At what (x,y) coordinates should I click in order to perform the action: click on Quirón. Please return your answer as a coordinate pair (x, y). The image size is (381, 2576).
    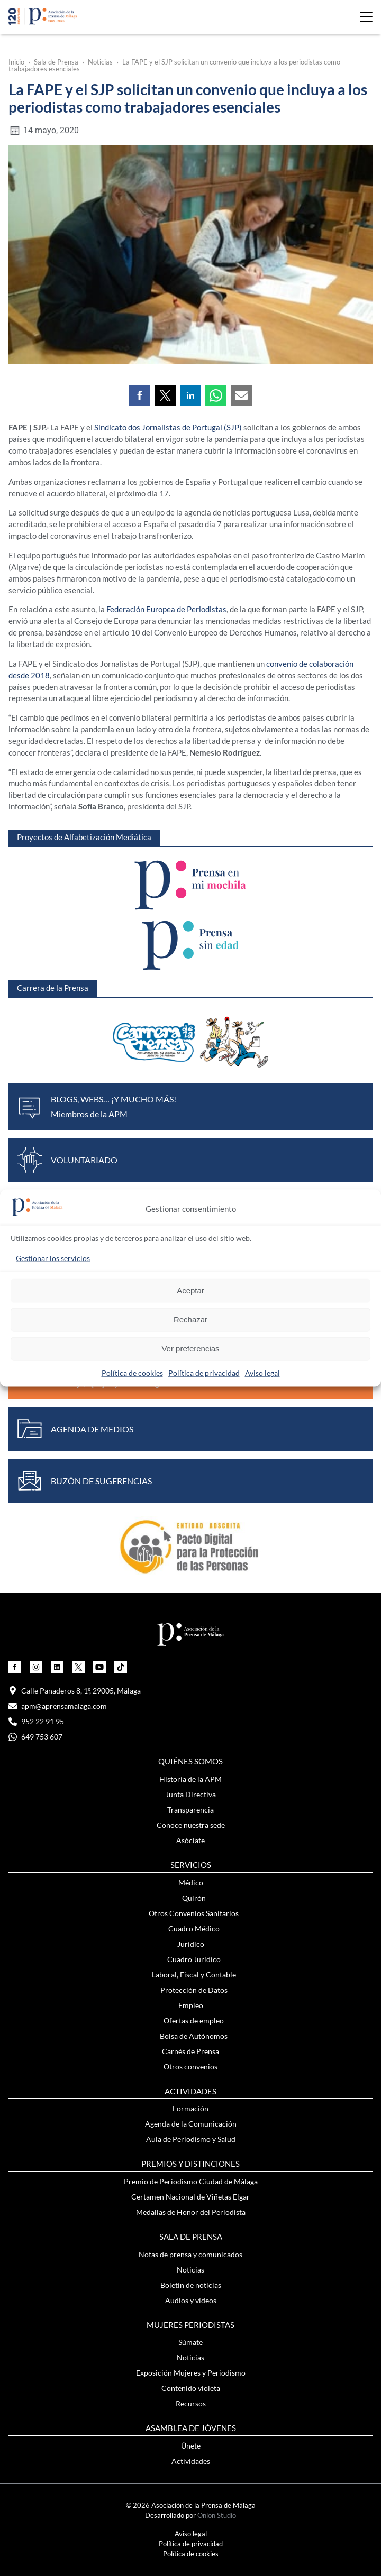
    Looking at the image, I should click on (194, 1897).